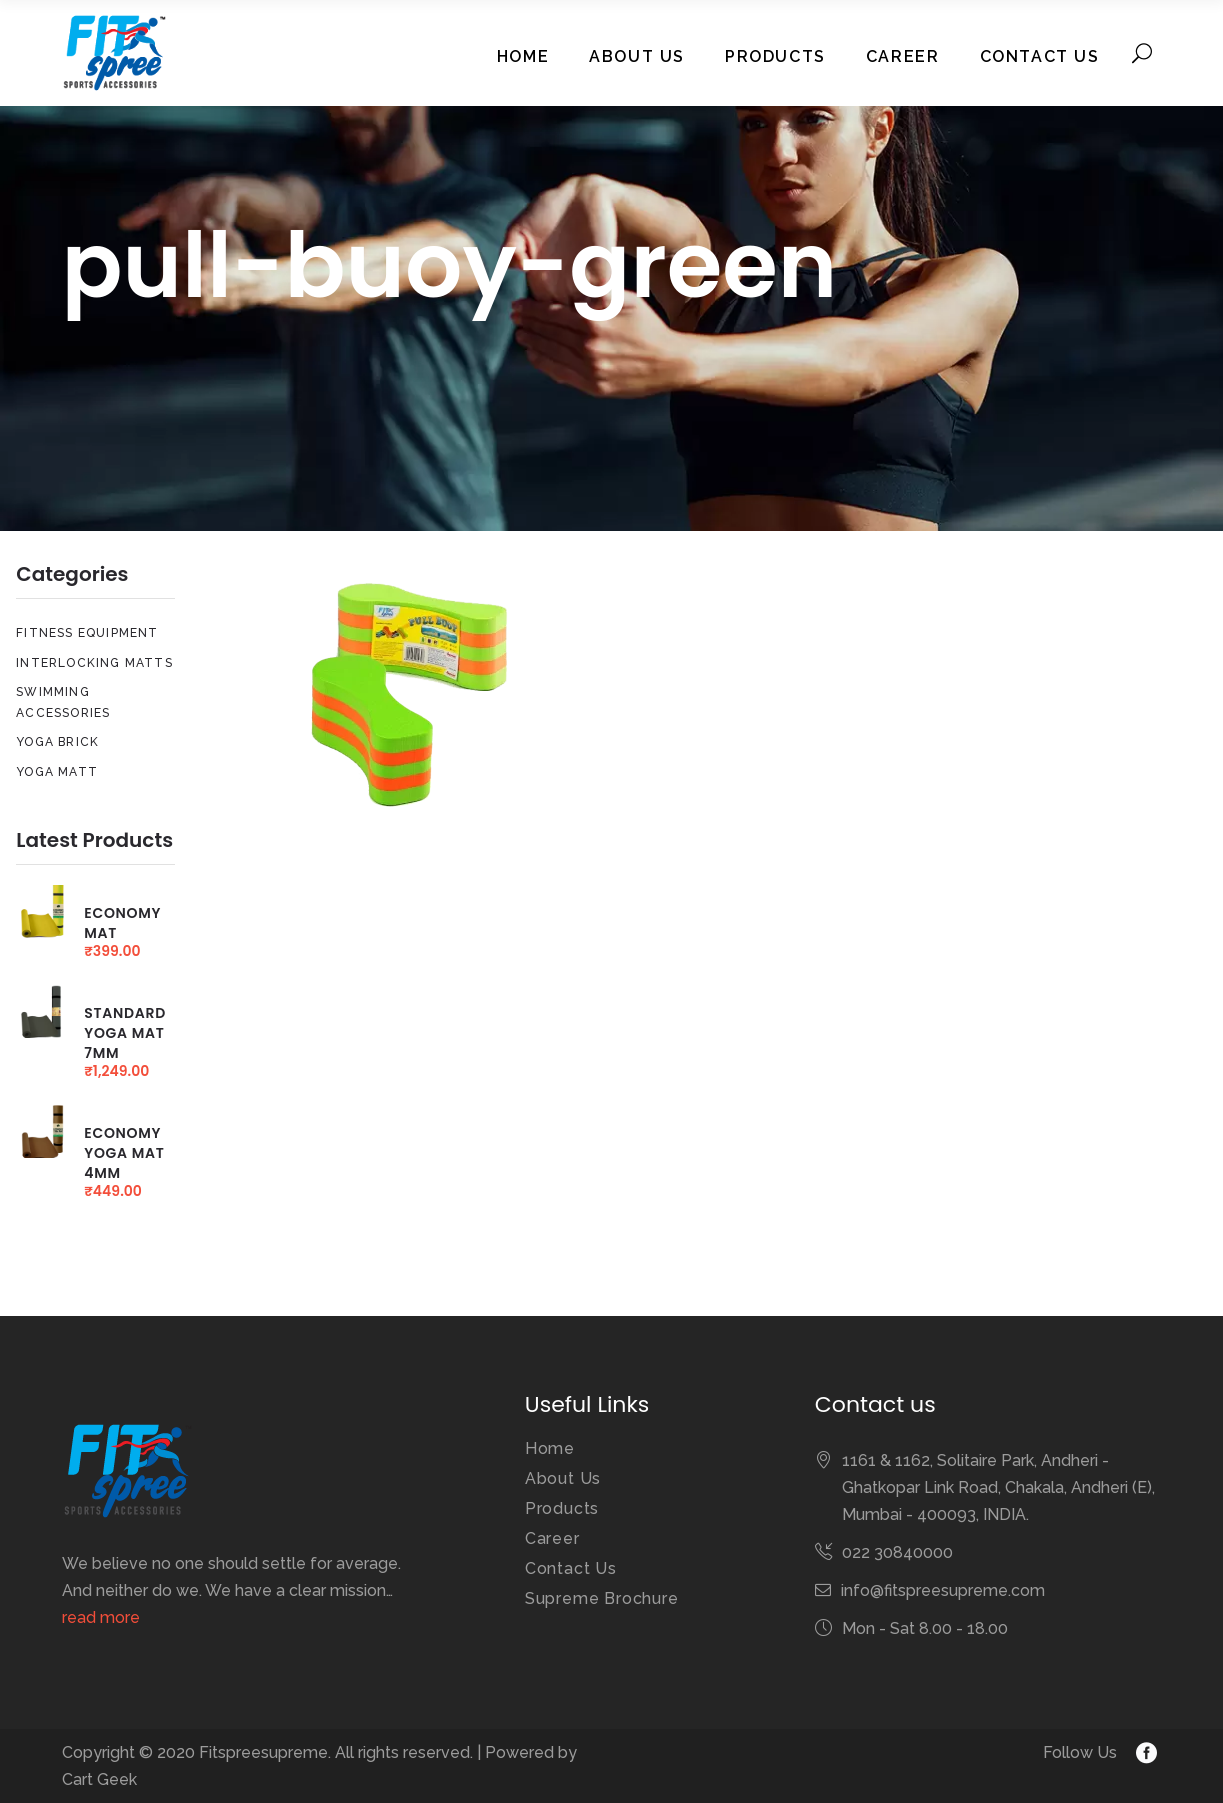 Image resolution: width=1223 pixels, height=1803 pixels. I want to click on Products, so click(562, 1508).